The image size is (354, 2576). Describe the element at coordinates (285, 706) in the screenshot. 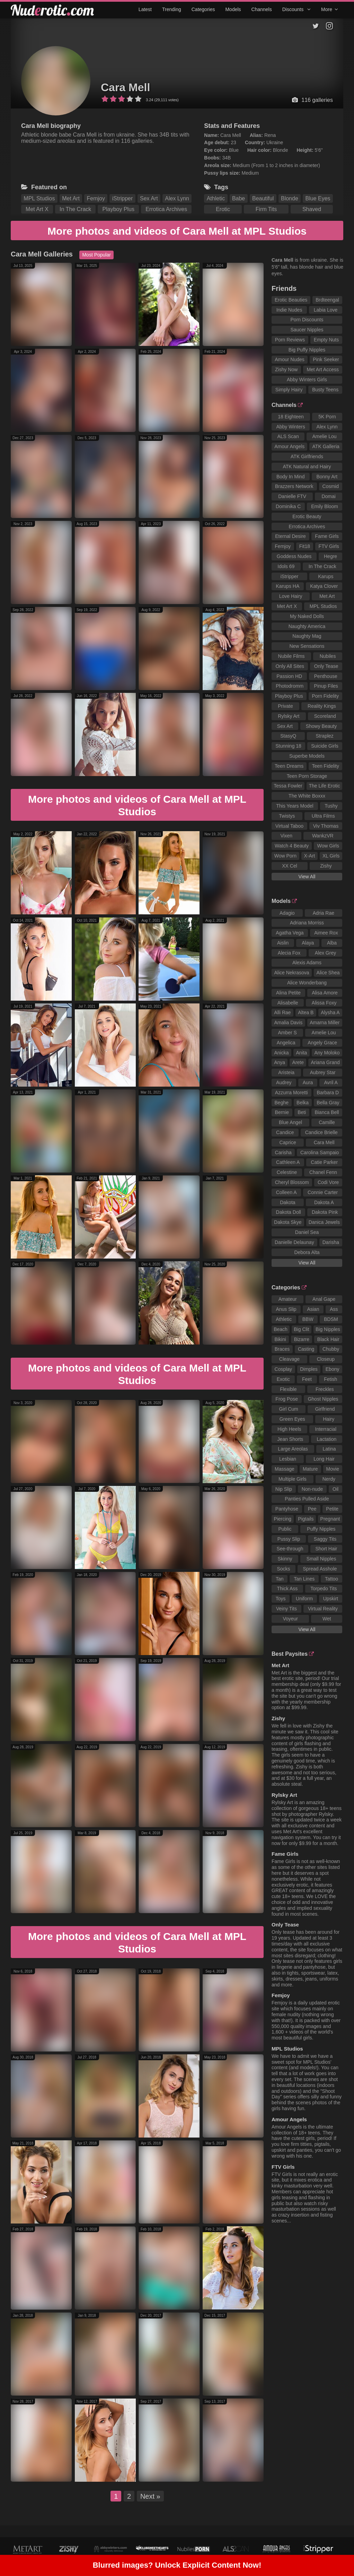

I see `Private` at that location.